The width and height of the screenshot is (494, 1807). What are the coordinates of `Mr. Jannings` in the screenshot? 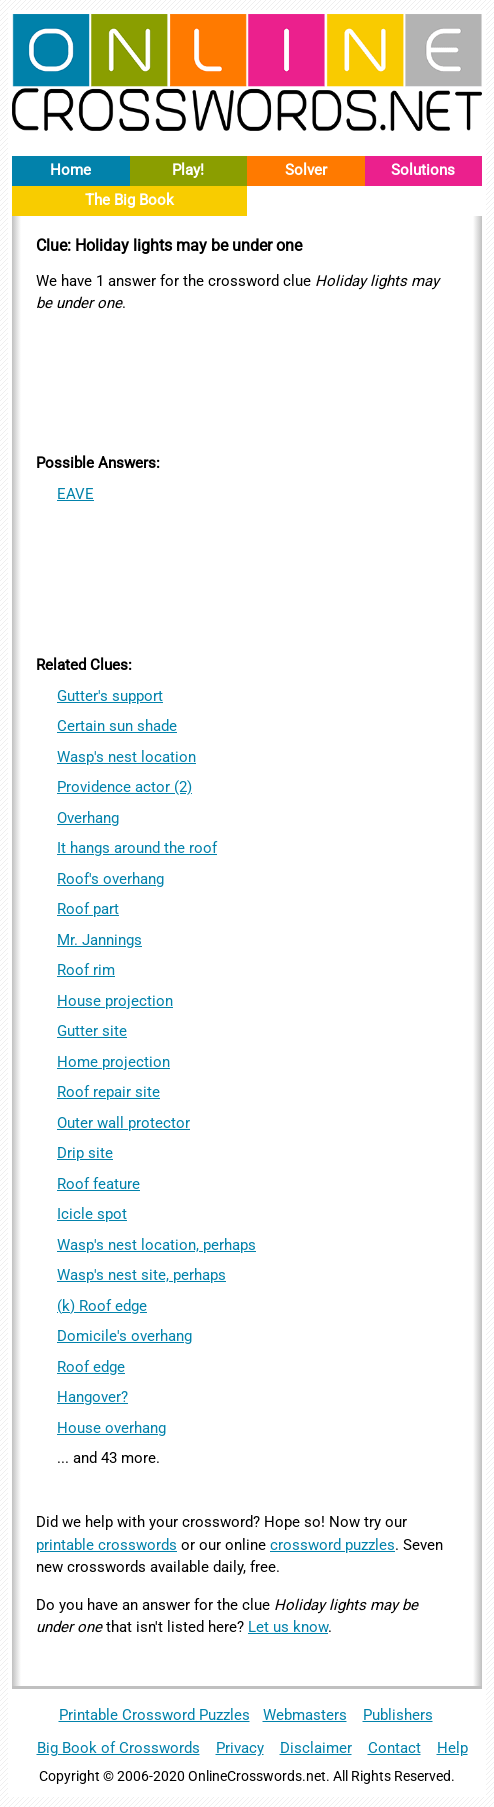 It's located at (99, 940).